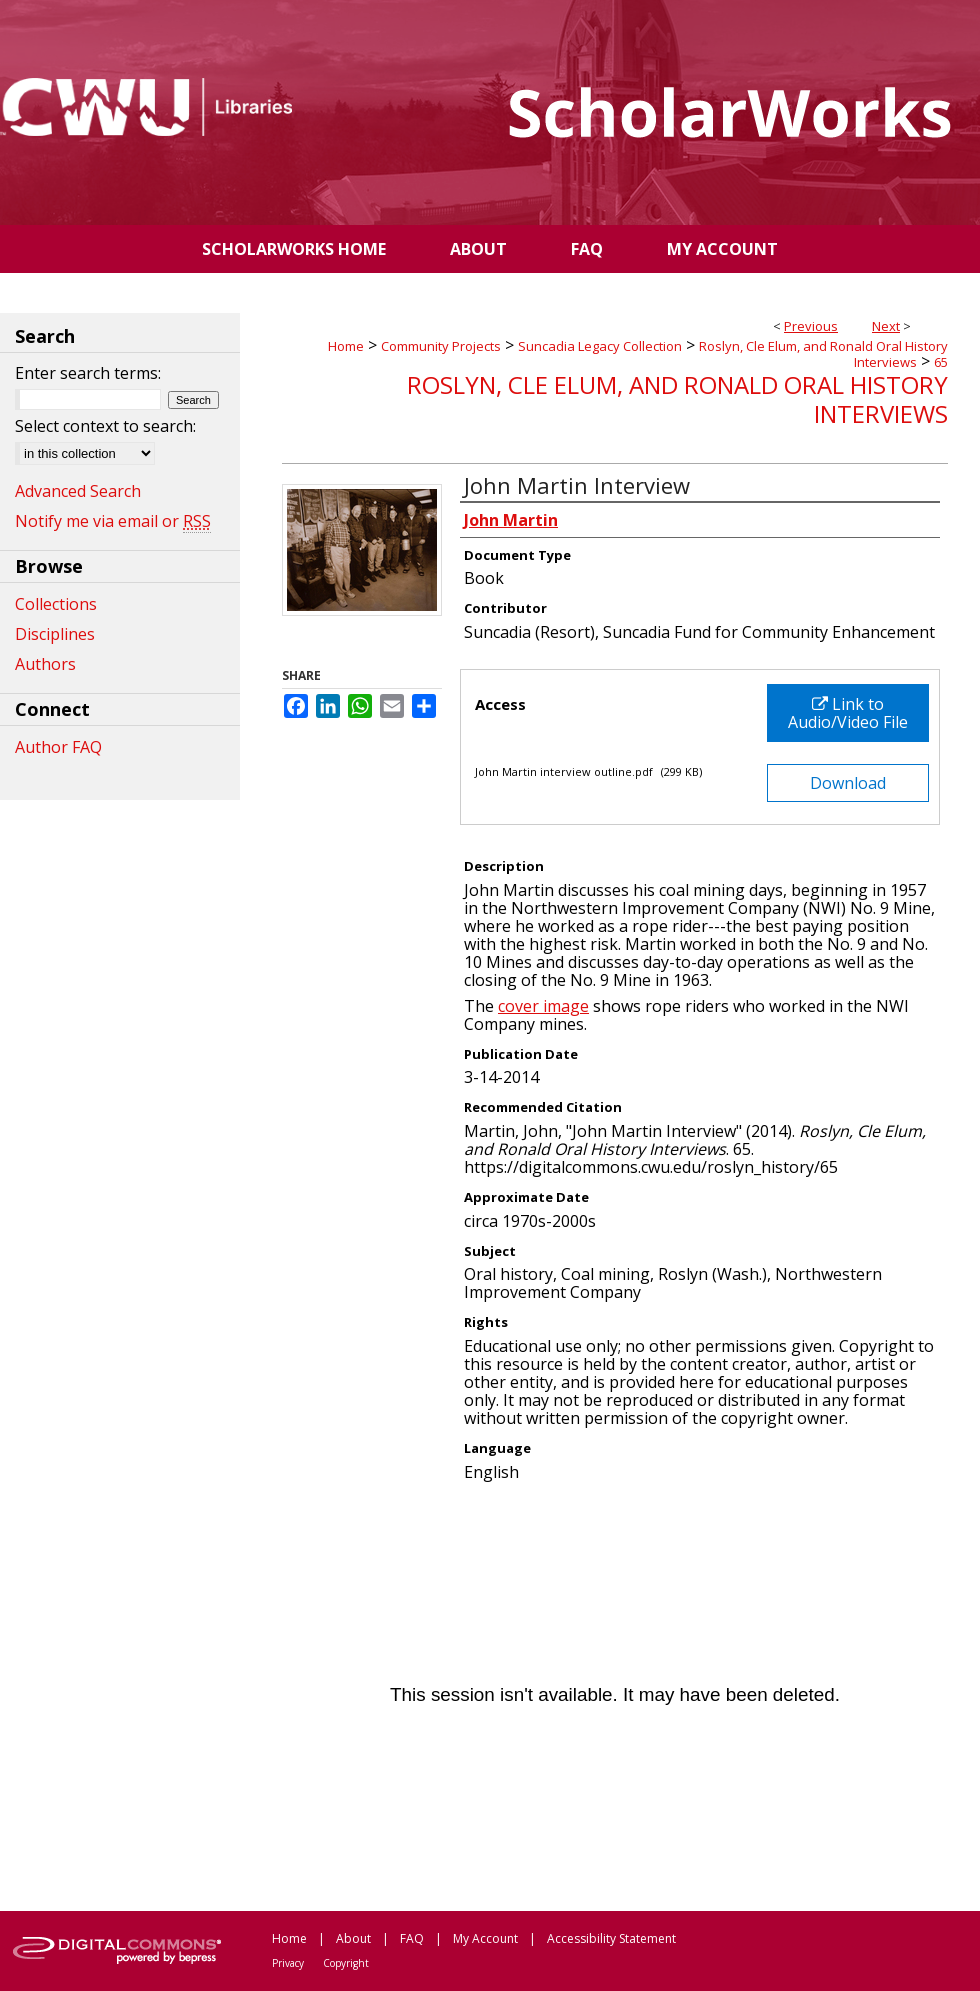 The height and width of the screenshot is (1991, 980). Describe the element at coordinates (105, 426) in the screenshot. I see `Select context to search:` at that location.